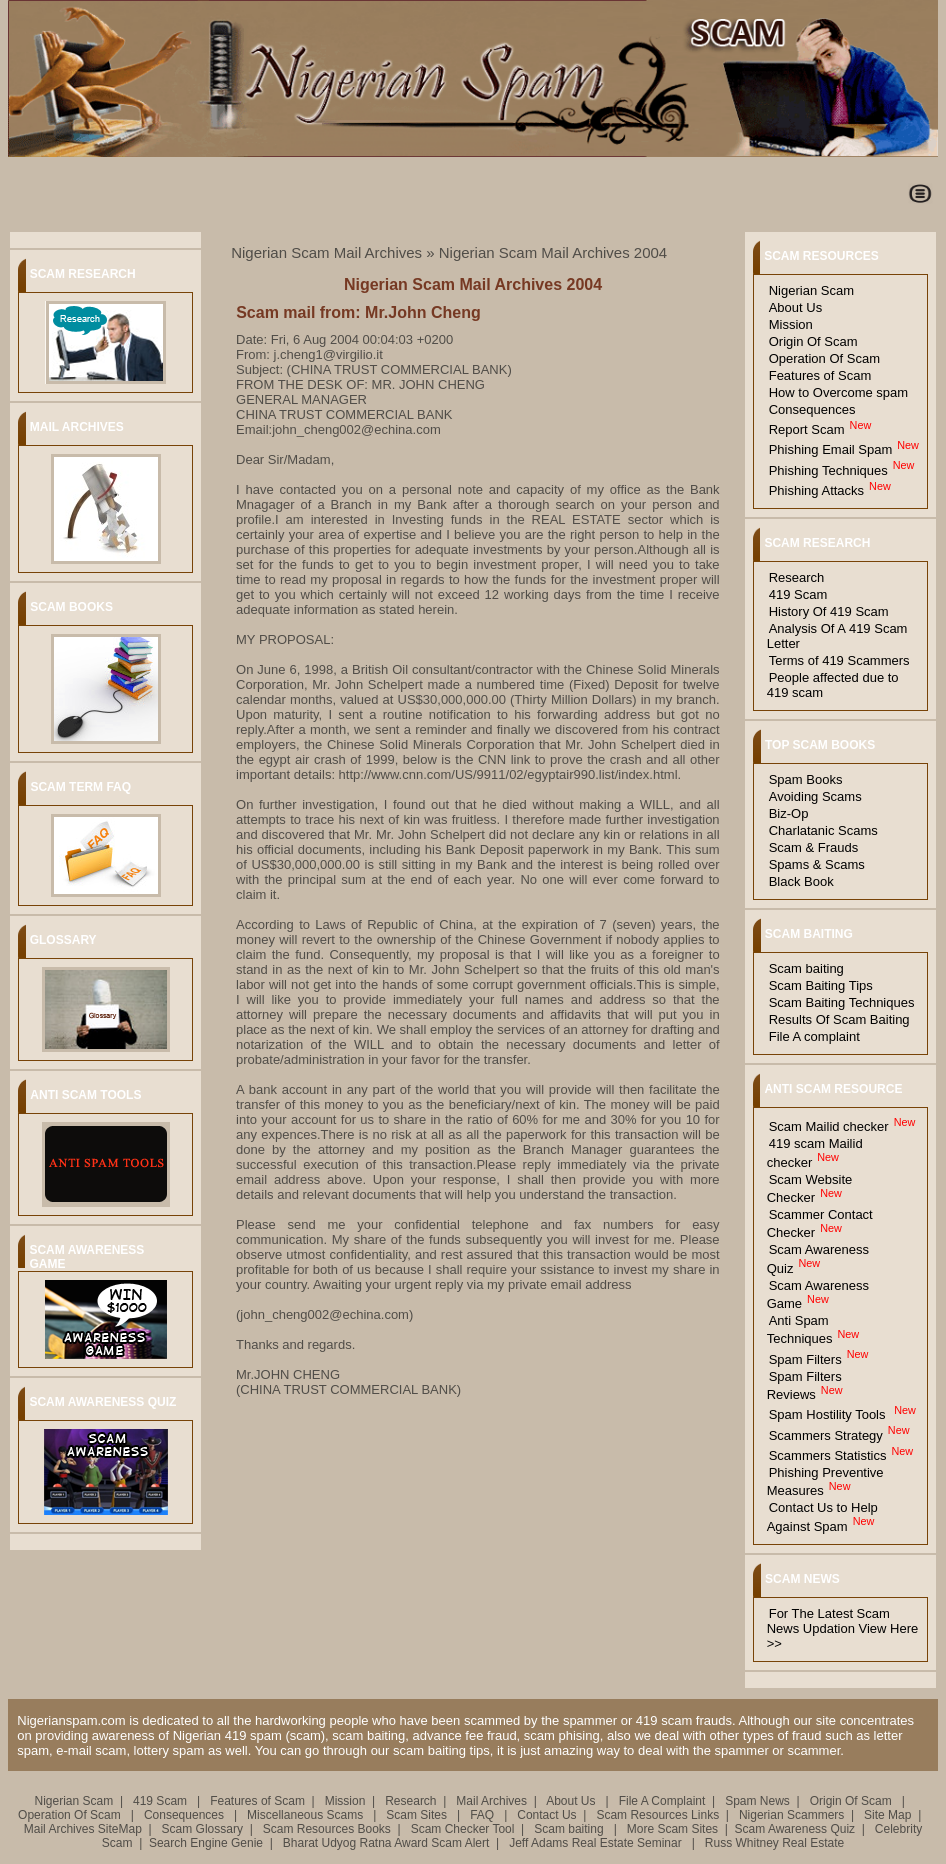 This screenshot has width=946, height=1864. What do you see at coordinates (823, 830) in the screenshot?
I see `Charlatanic Scams` at bounding box center [823, 830].